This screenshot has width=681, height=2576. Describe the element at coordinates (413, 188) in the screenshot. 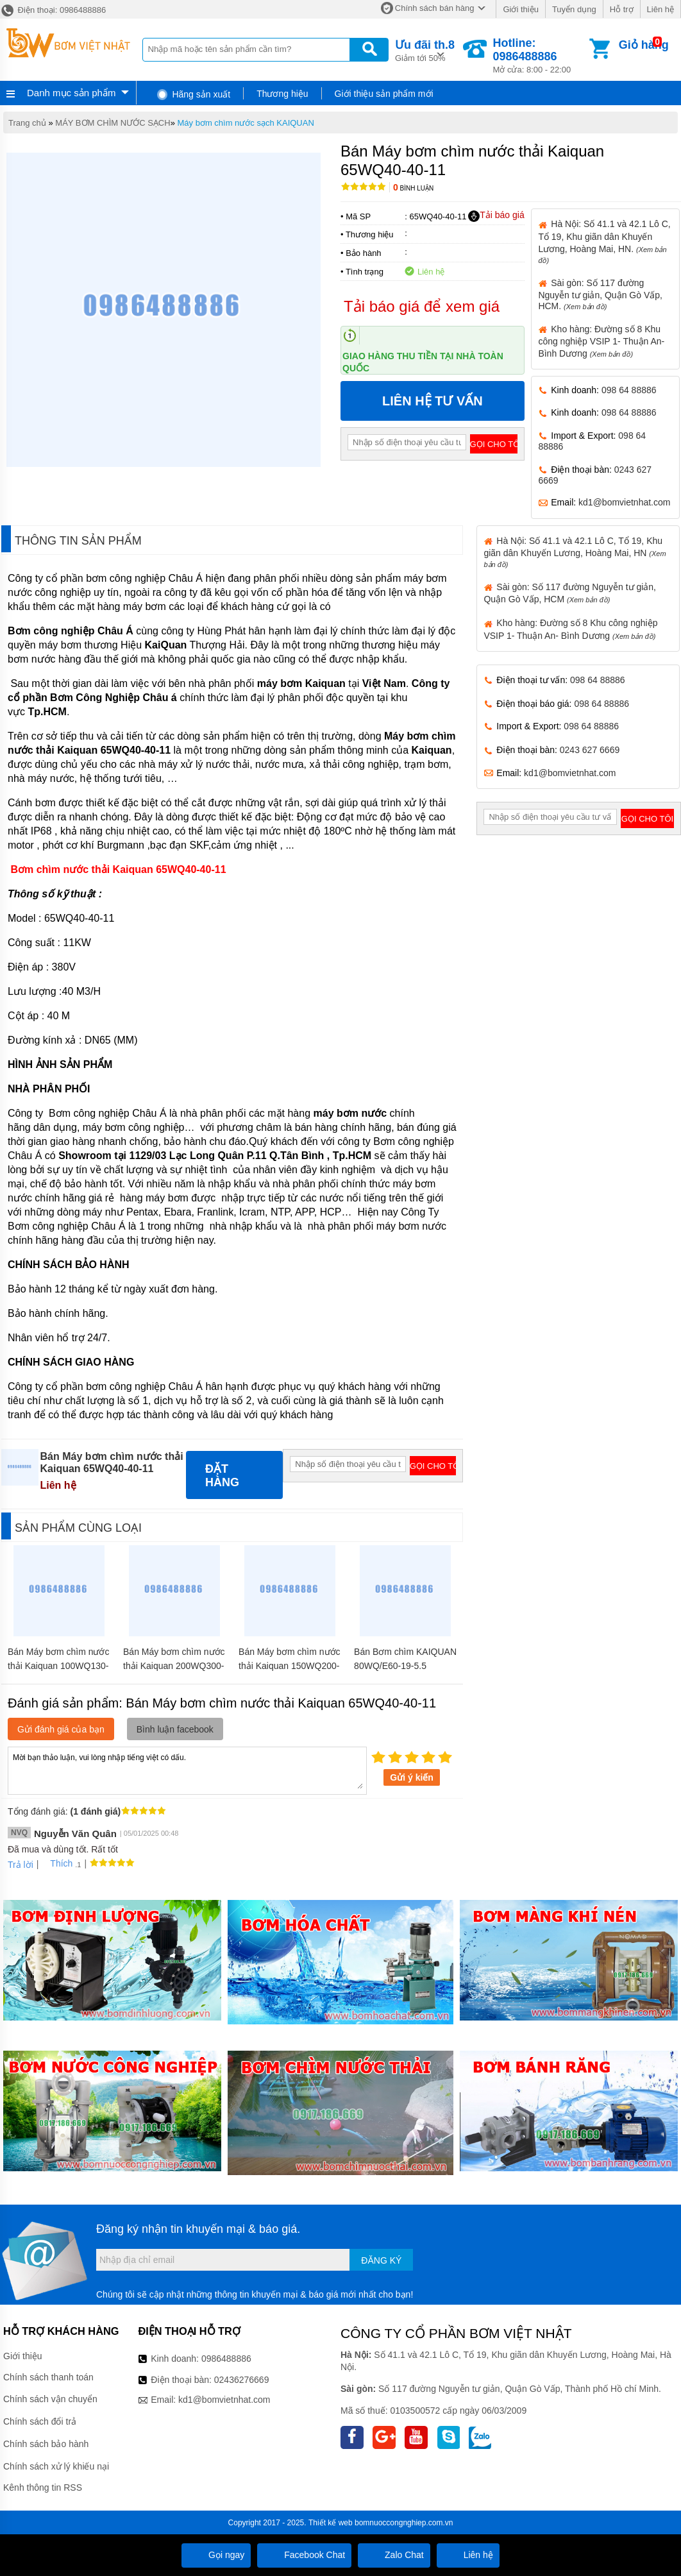

I see `Bình luận` at that location.